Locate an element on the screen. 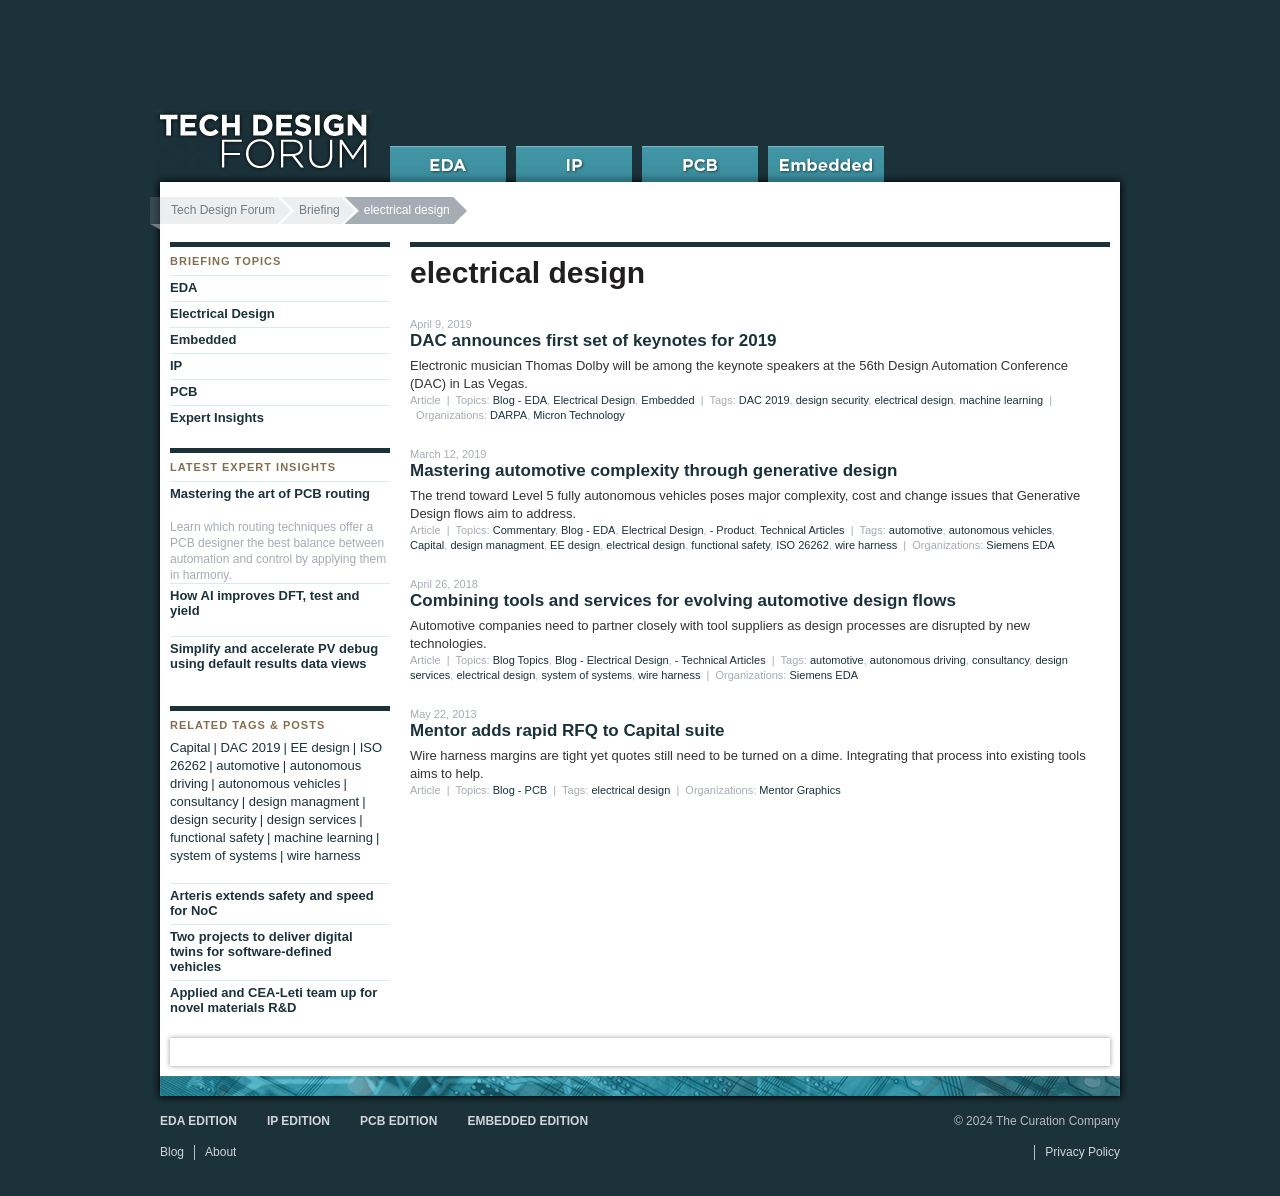 This screenshot has height=1196, width=1280. design managment is located at coordinates (497, 545).